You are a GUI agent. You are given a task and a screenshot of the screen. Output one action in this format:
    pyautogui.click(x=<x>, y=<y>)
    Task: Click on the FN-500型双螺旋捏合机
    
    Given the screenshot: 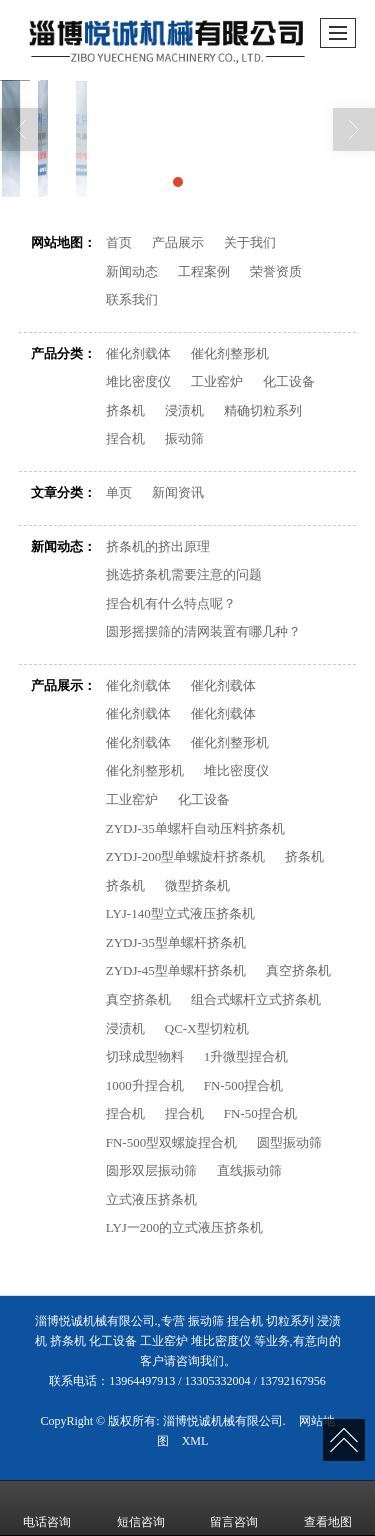 What is the action you would take?
    pyautogui.click(x=171, y=1142)
    